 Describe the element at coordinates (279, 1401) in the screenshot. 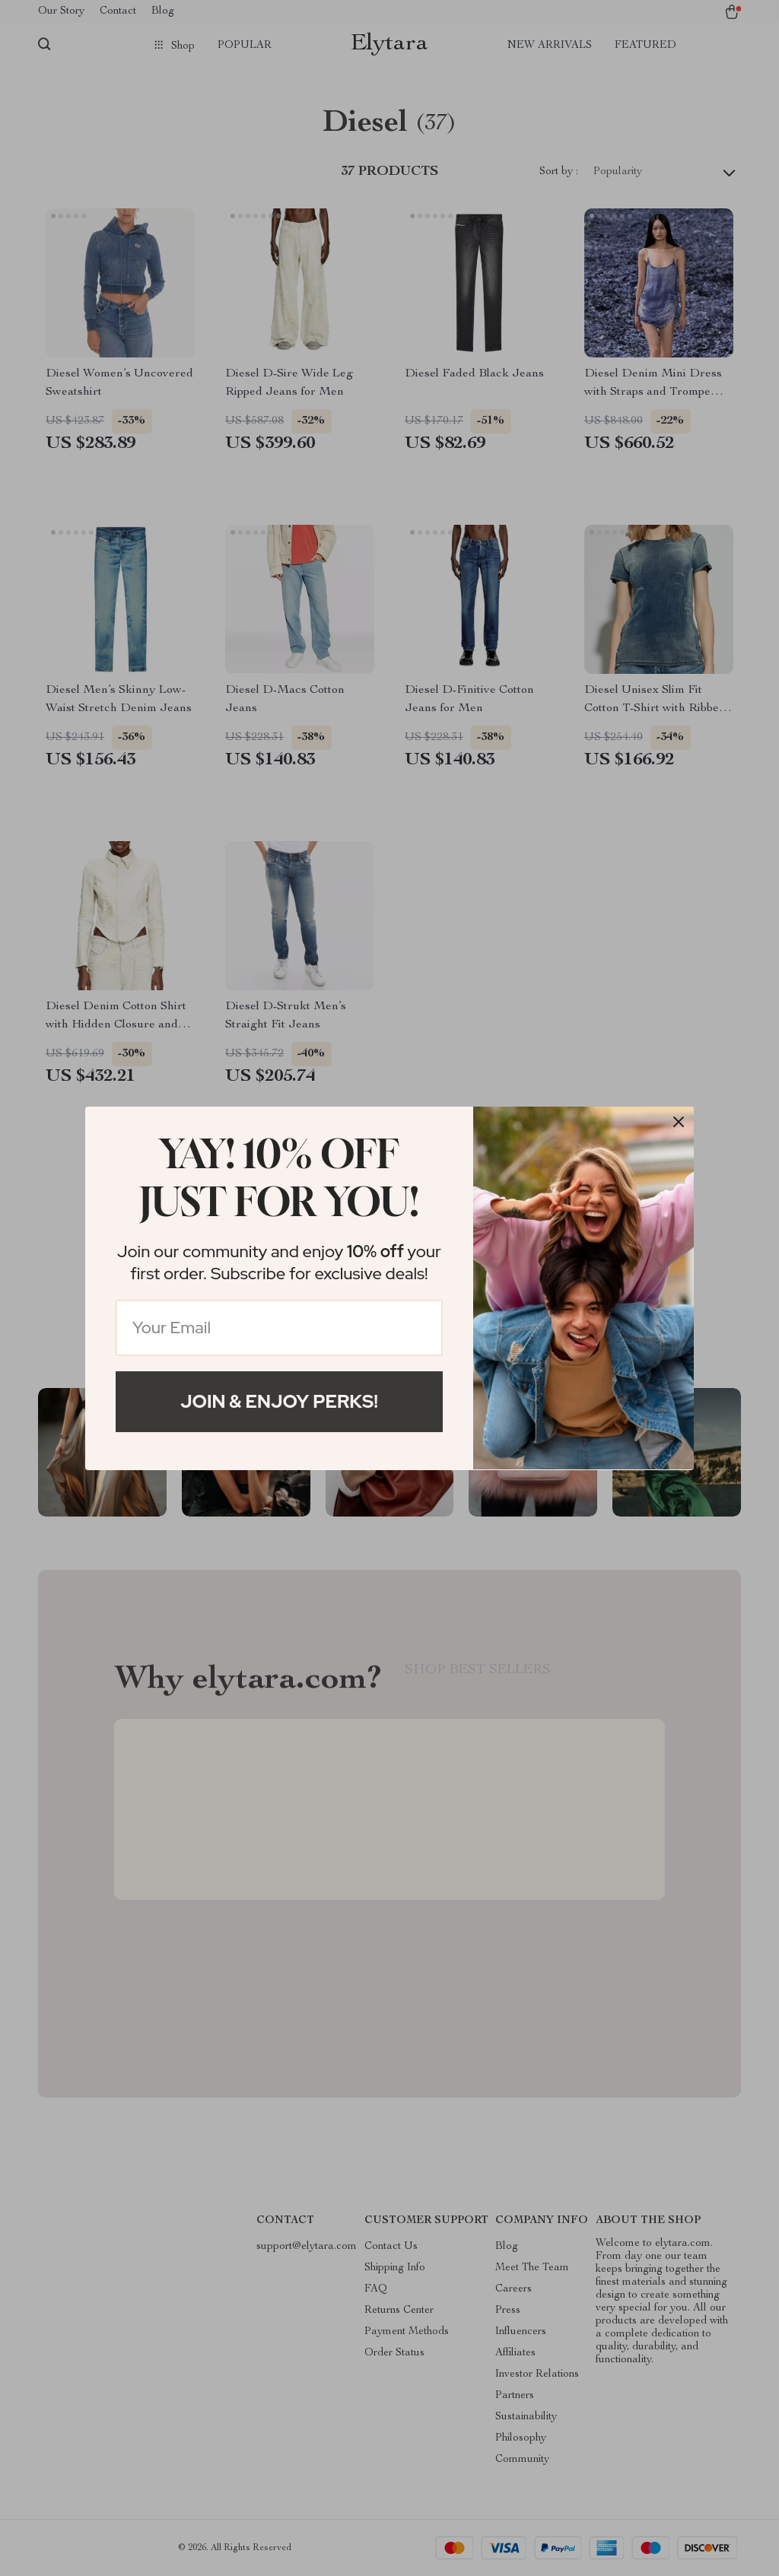

I see `Join & Enjoy Perks!` at that location.